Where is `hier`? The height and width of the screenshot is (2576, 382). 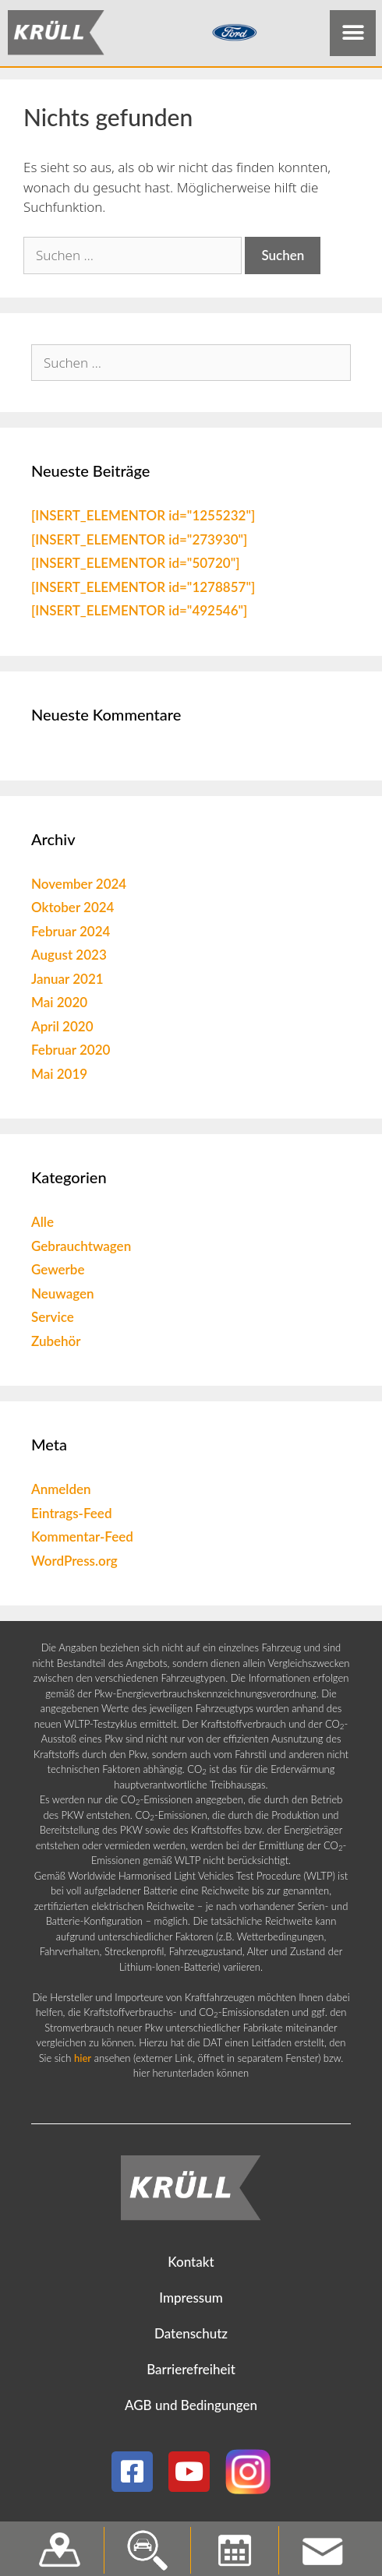 hier is located at coordinates (82, 2061).